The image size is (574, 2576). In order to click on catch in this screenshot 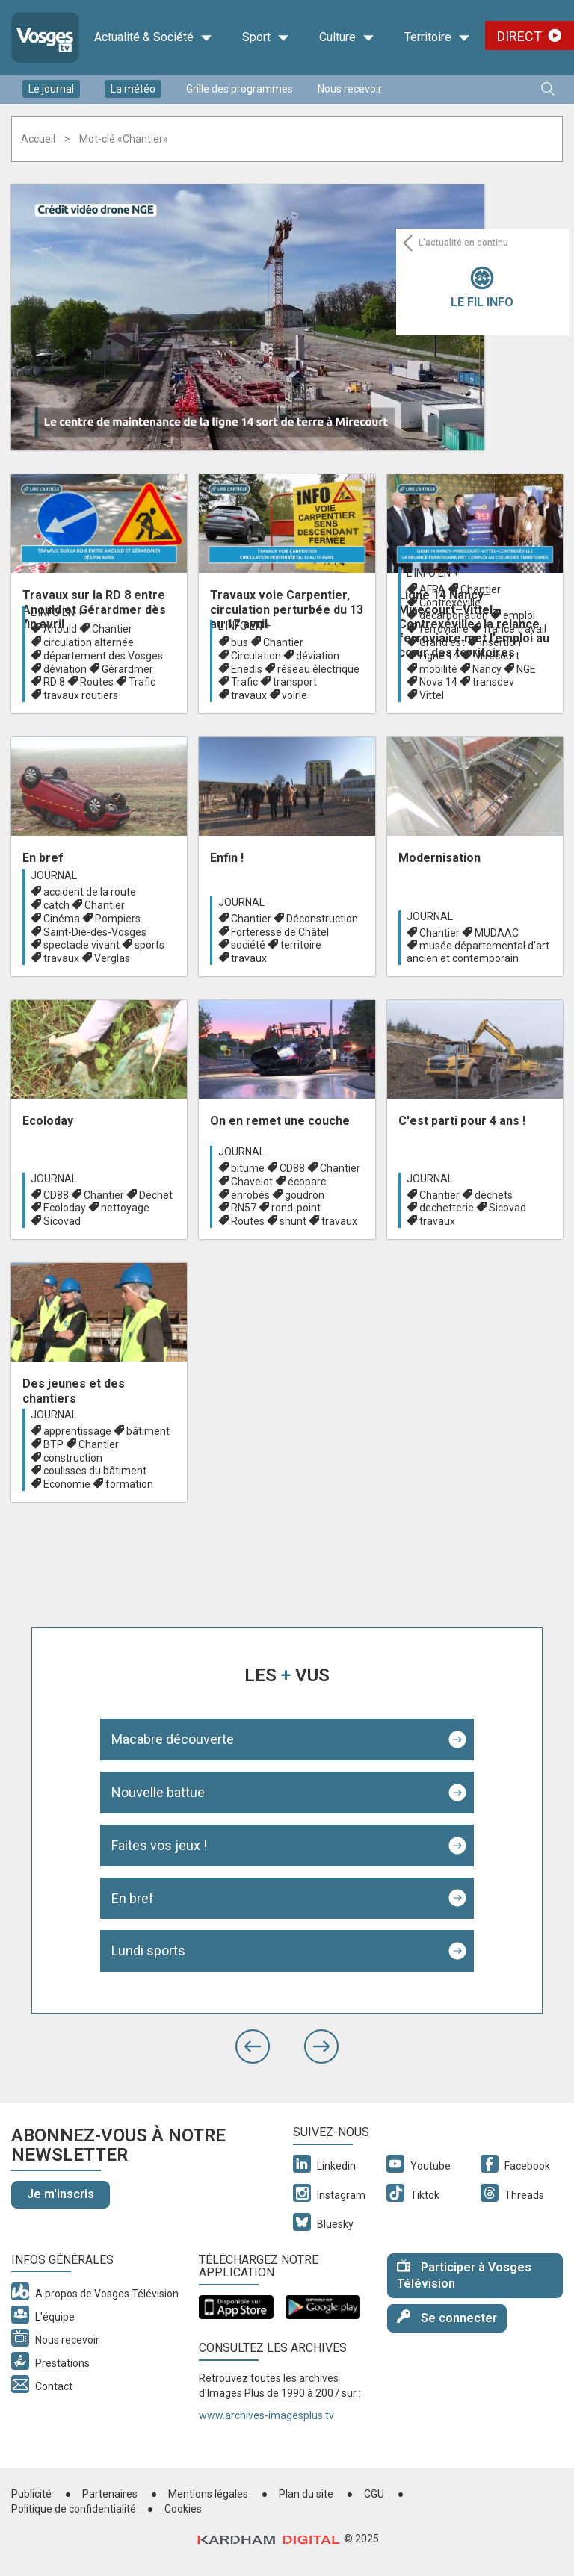, I will do `click(56, 905)`.